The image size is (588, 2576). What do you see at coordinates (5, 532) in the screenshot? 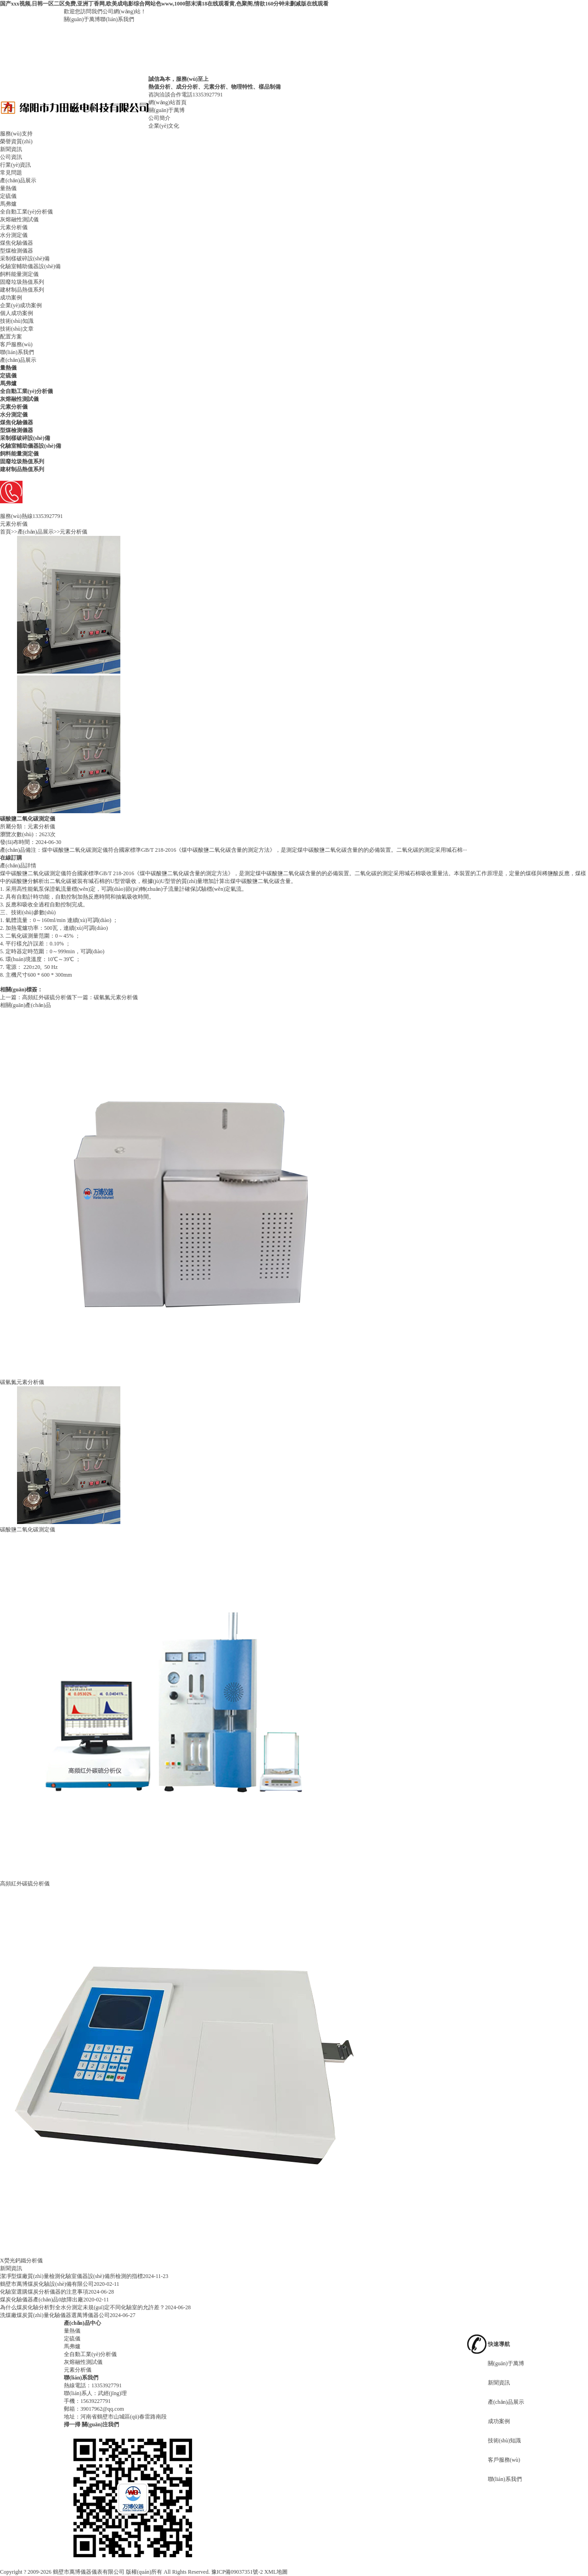
I see `首頁` at bounding box center [5, 532].